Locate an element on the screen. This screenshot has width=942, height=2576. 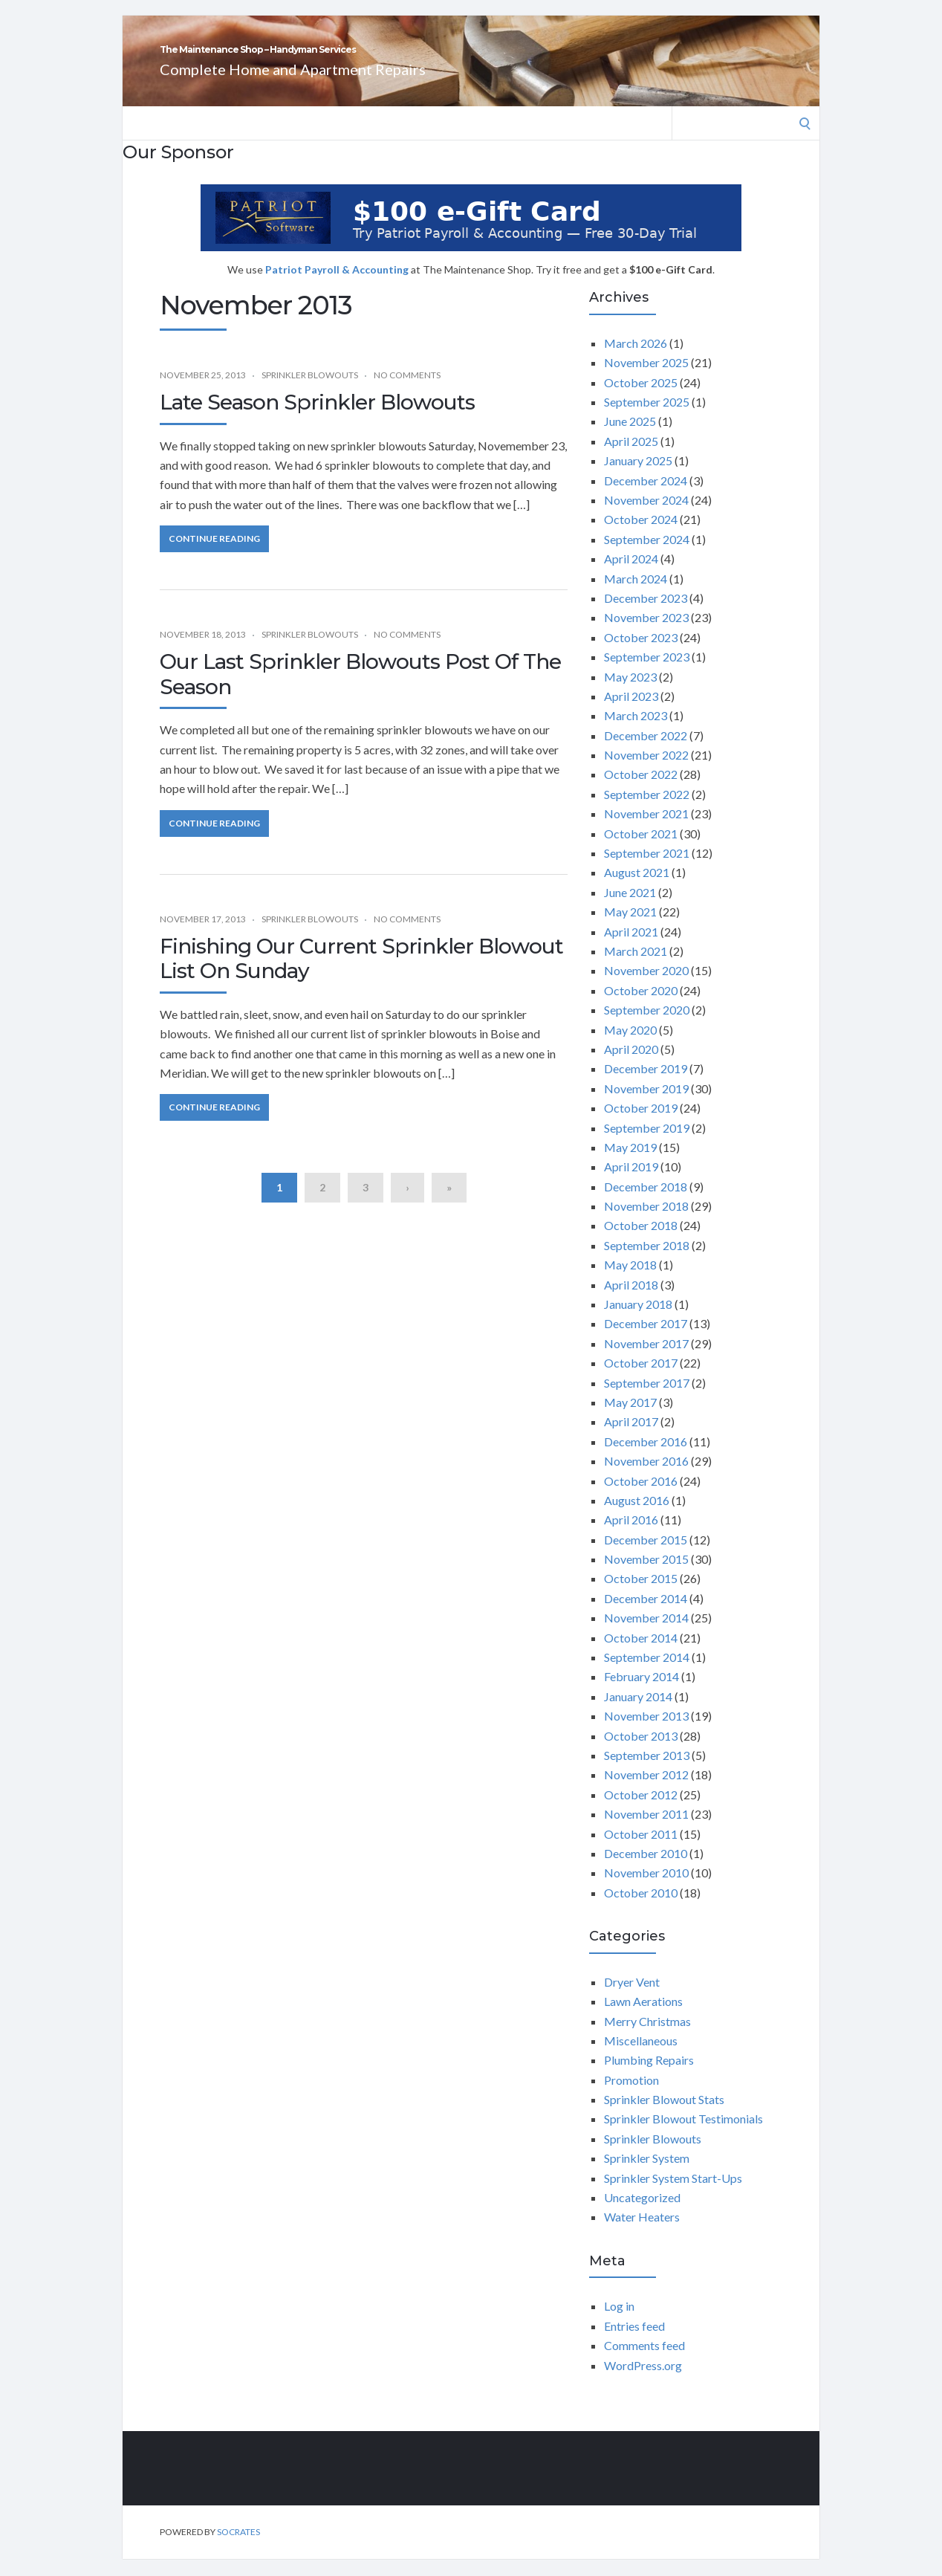
November 2010 is located at coordinates (646, 1889).